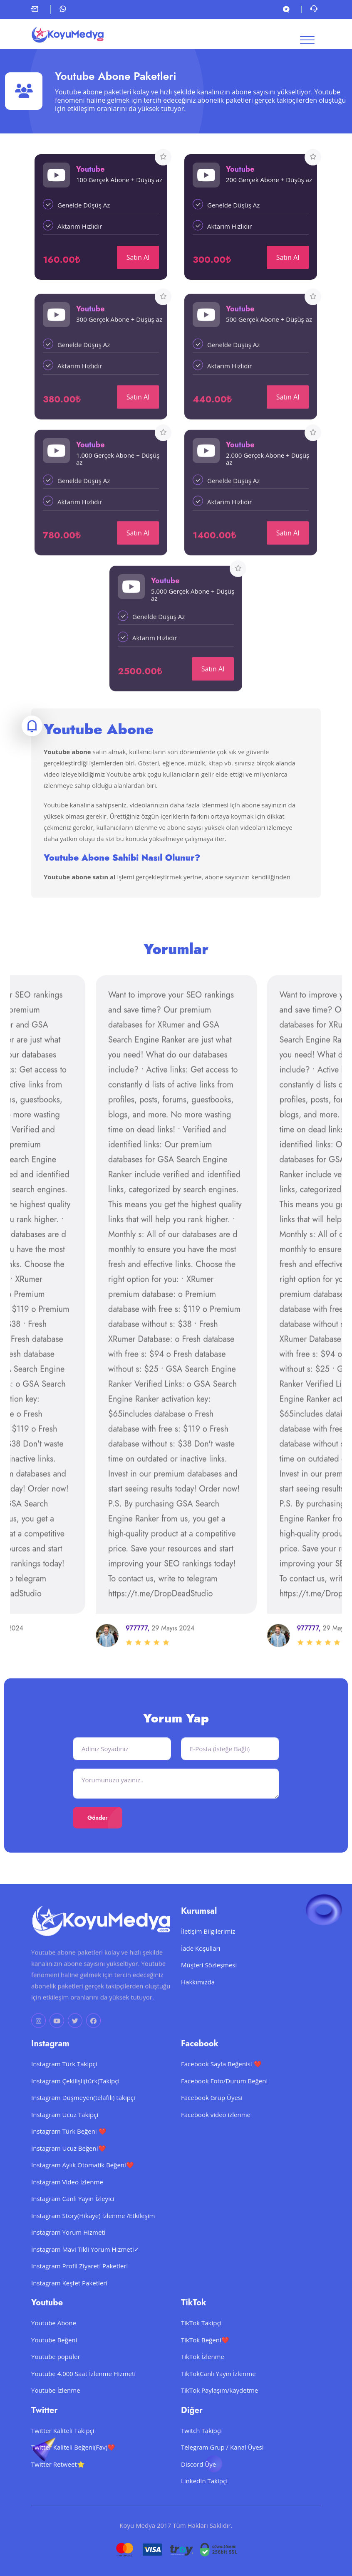  Describe the element at coordinates (198, 2007) in the screenshot. I see `Hakkımızda` at that location.